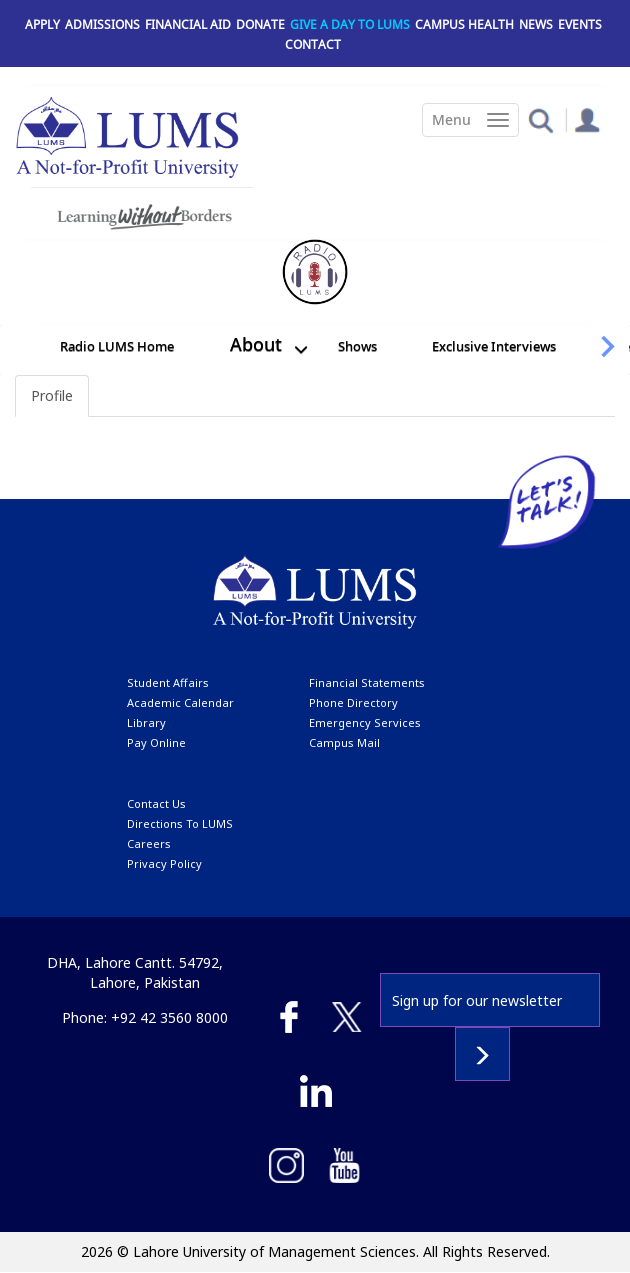 Image resolution: width=630 pixels, height=1273 pixels. I want to click on Careers, so click(149, 843).